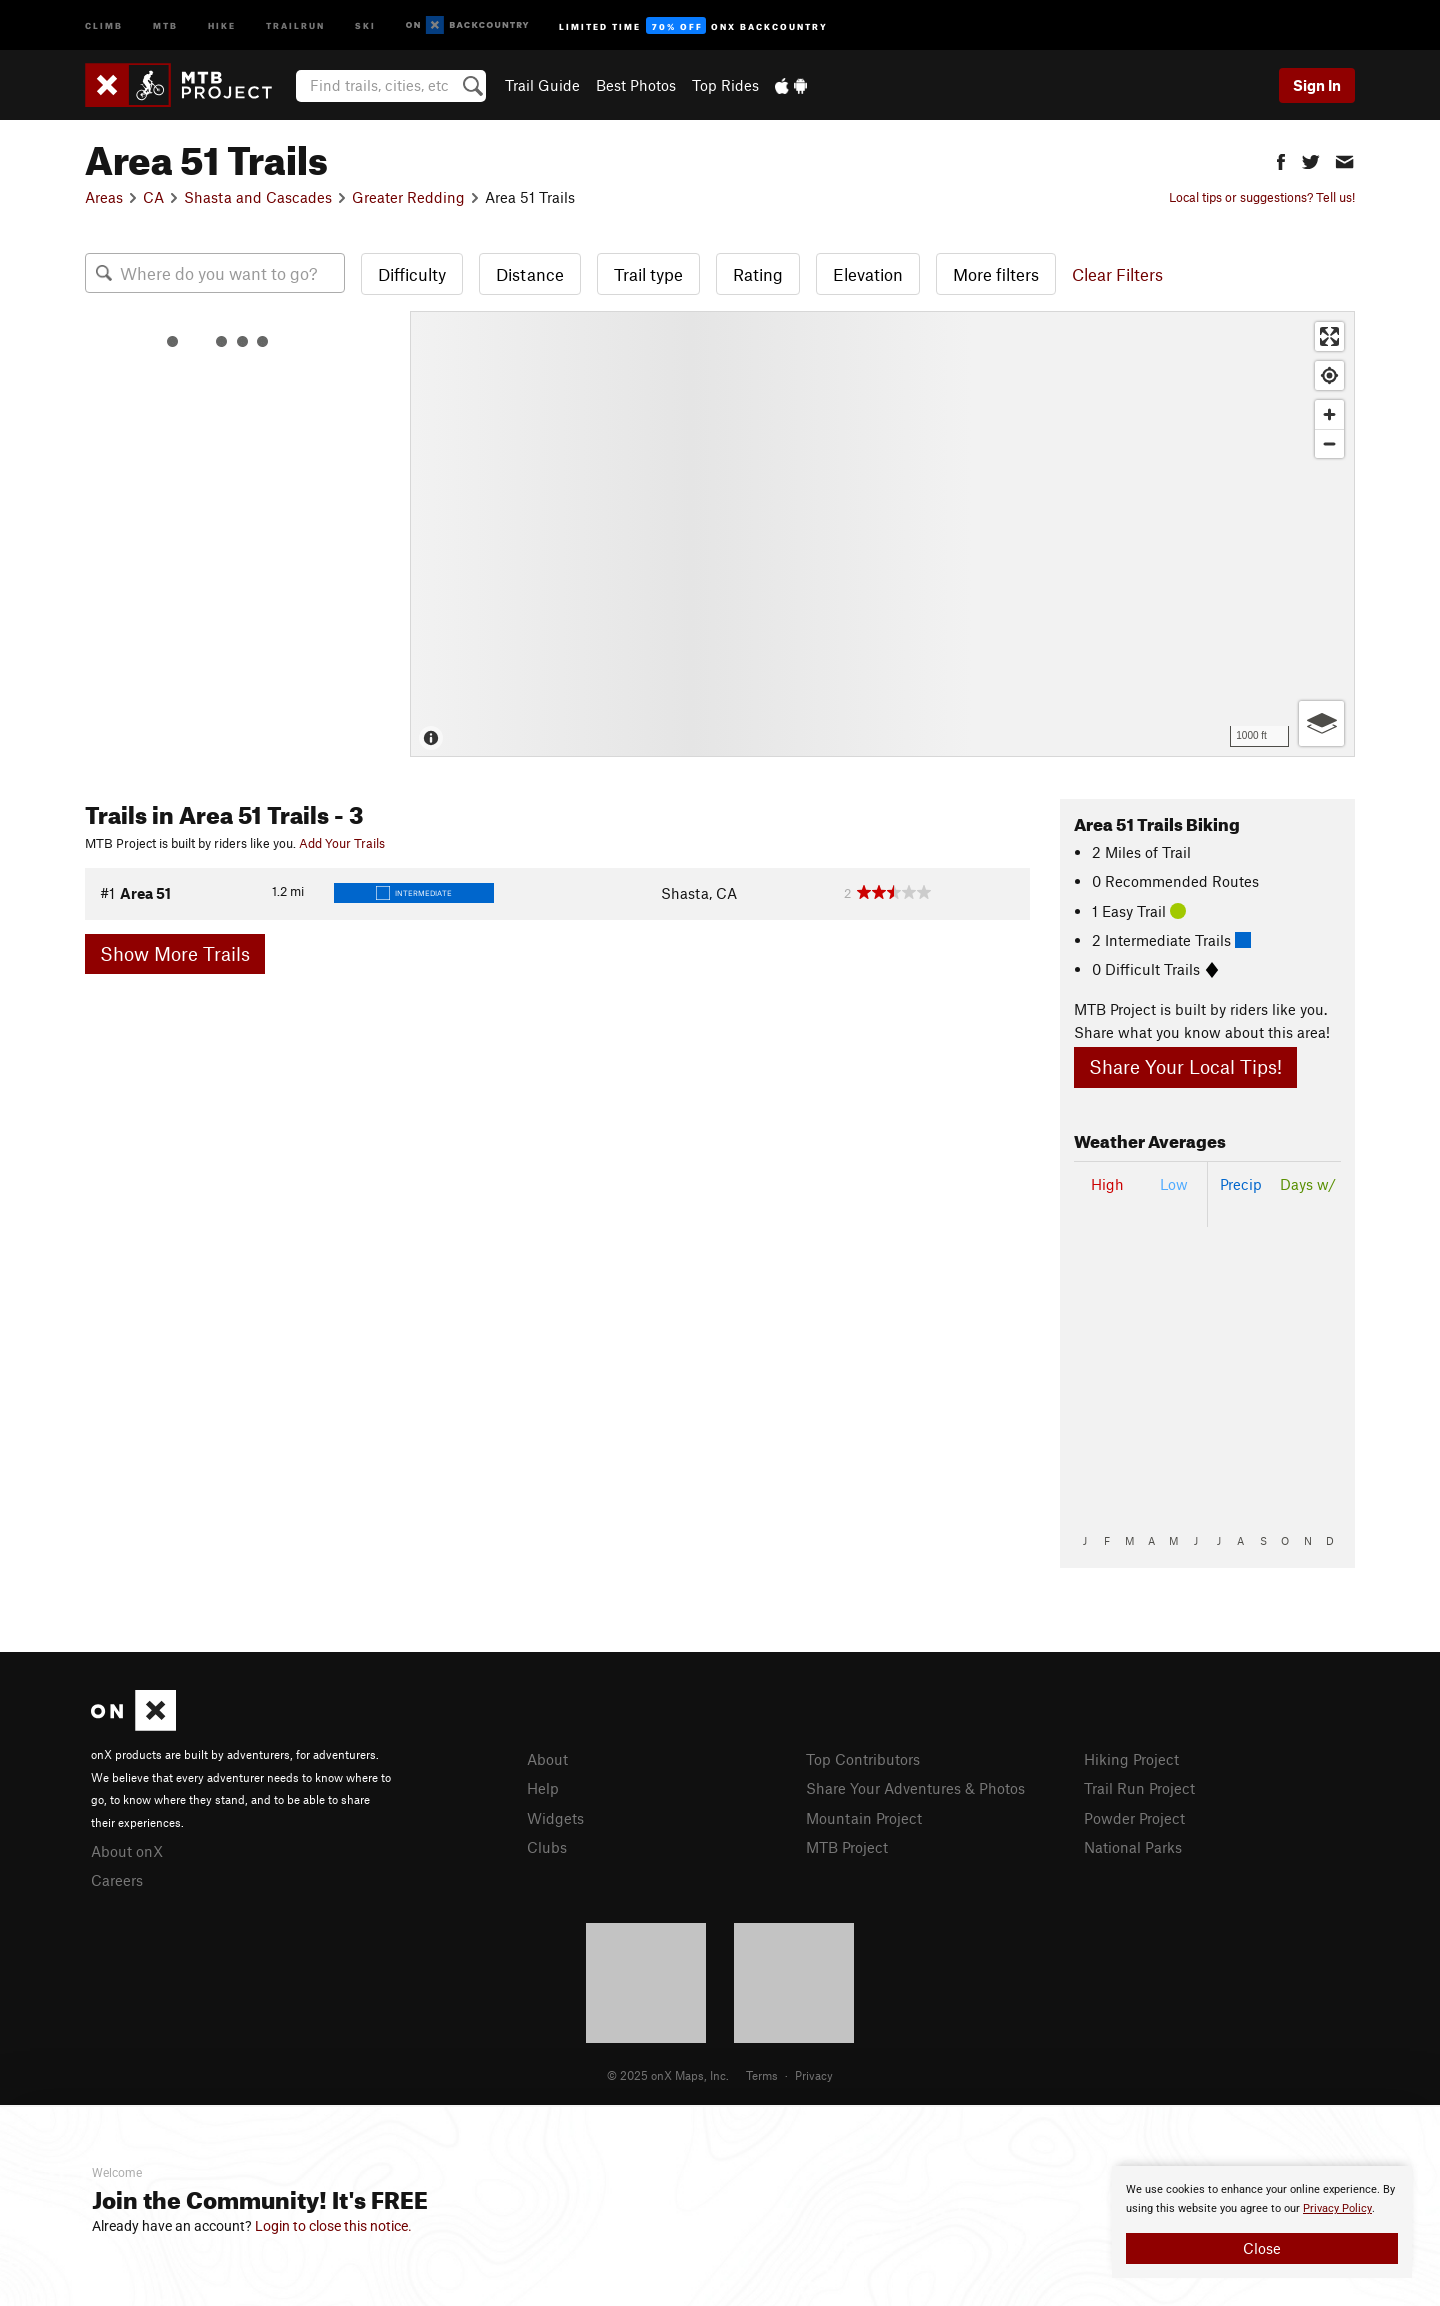  I want to click on Top Contributors, so click(863, 1759).